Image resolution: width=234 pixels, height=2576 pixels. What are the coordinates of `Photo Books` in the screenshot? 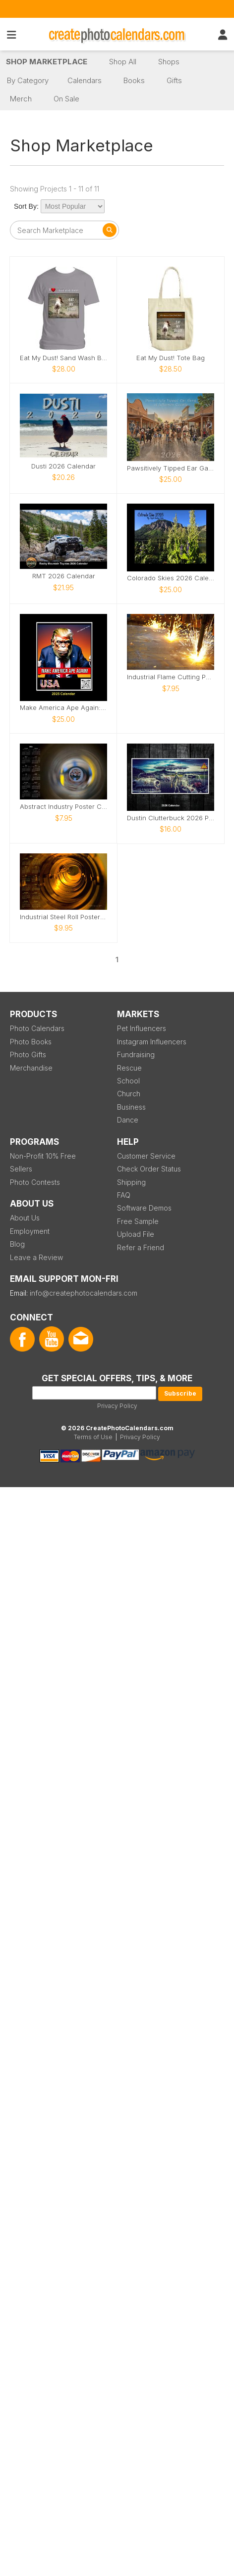 It's located at (31, 1041).